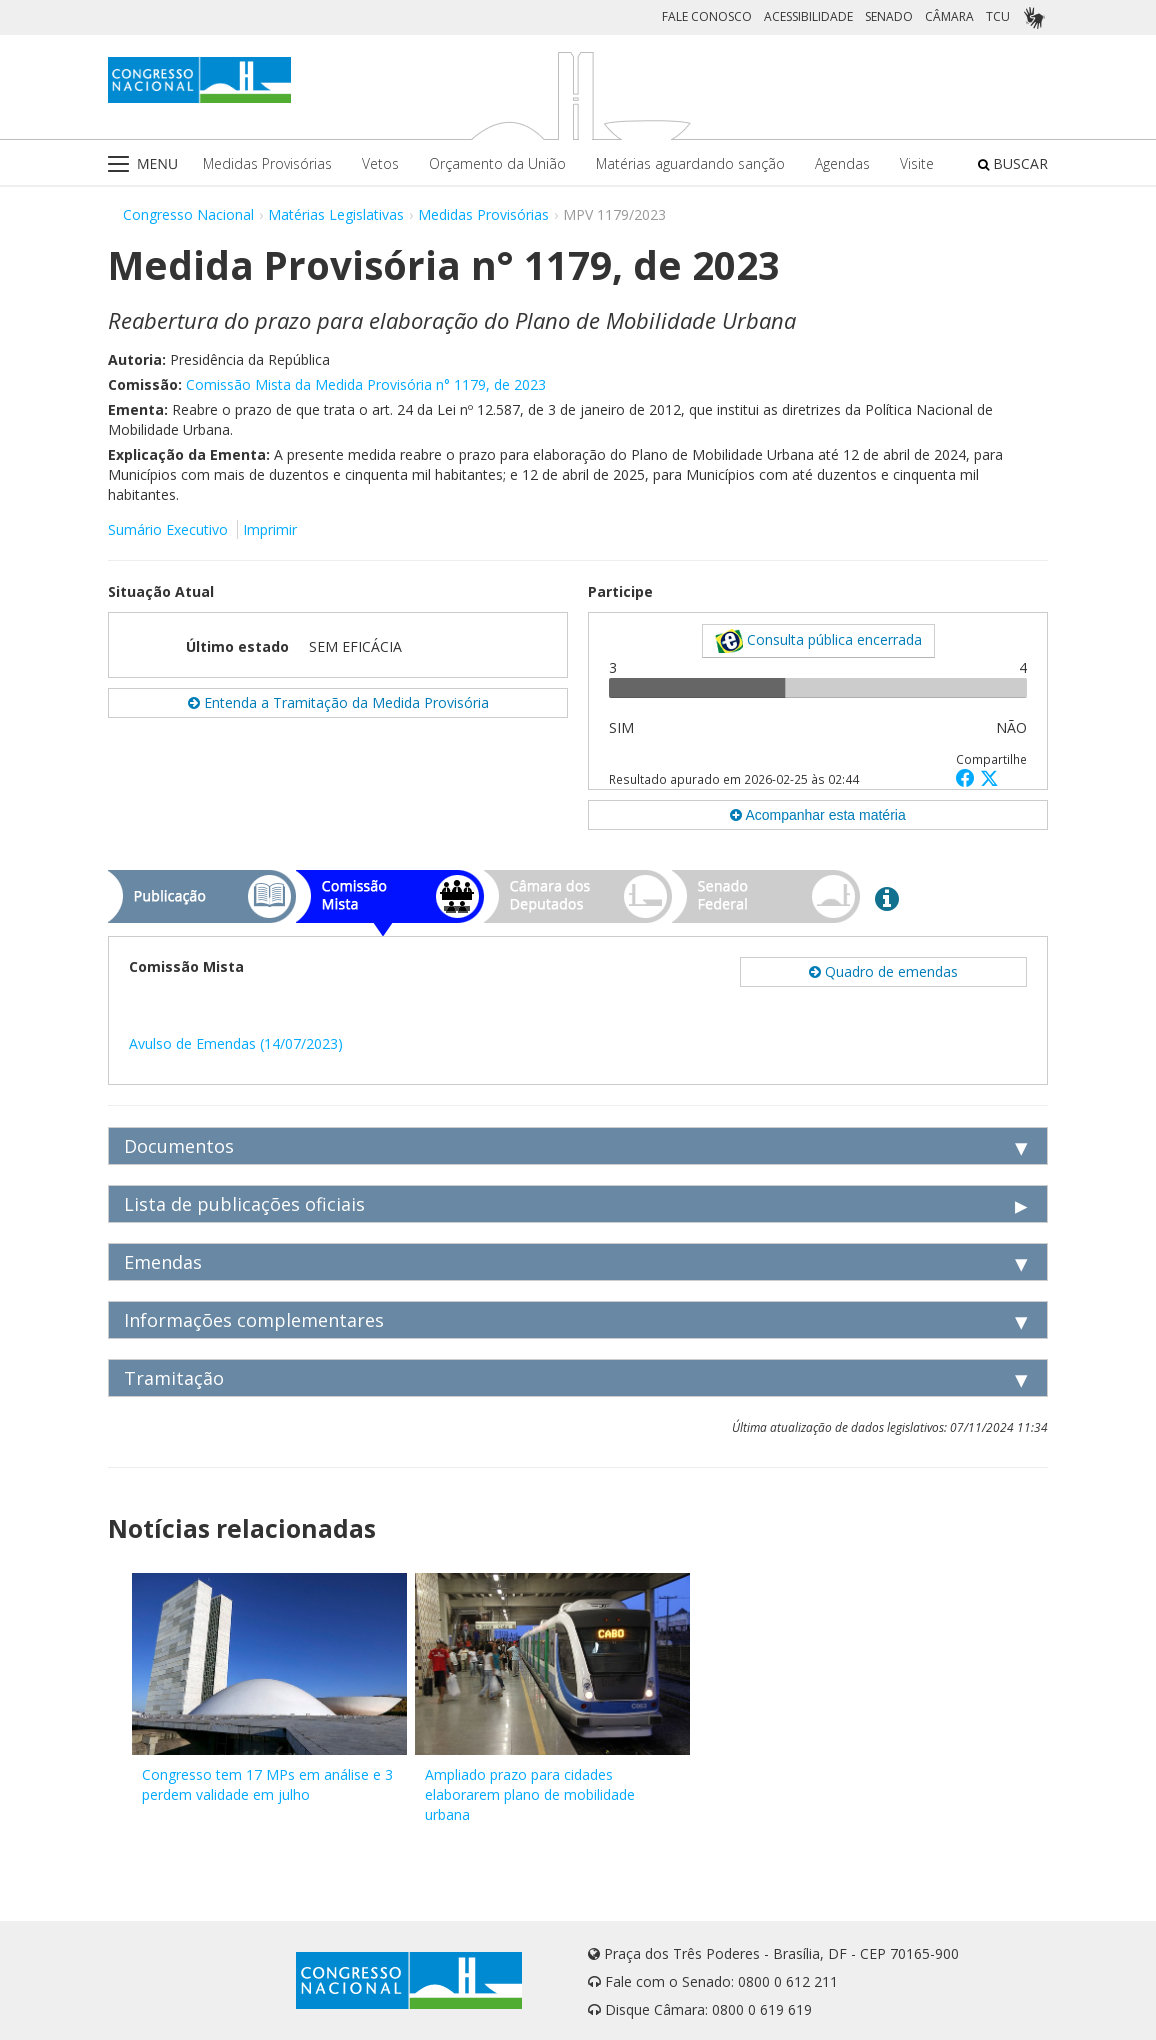 This screenshot has width=1156, height=2040. What do you see at coordinates (968, 777) in the screenshot?
I see `[button]` at bounding box center [968, 777].